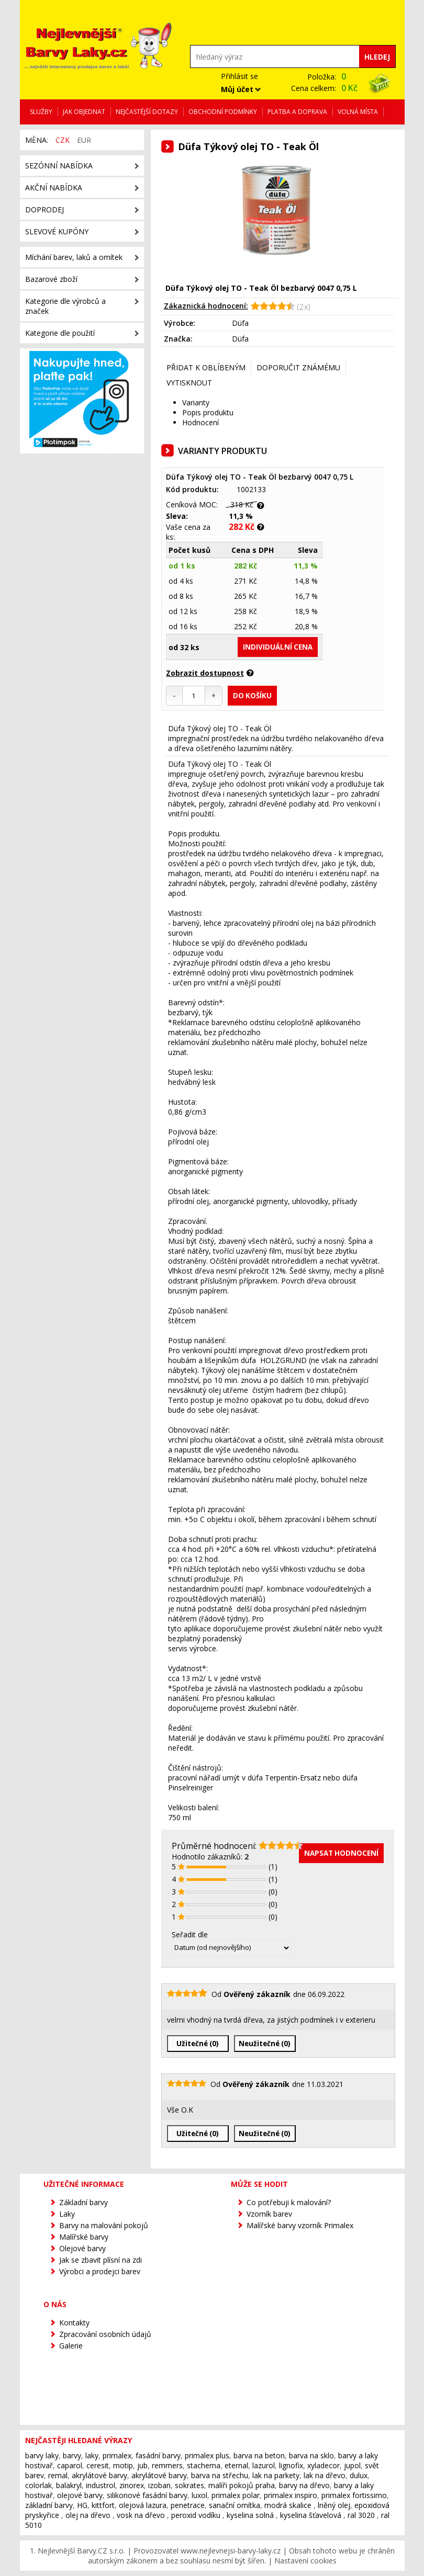 Image resolution: width=424 pixels, height=2576 pixels. I want to click on dulux, so click(358, 2475).